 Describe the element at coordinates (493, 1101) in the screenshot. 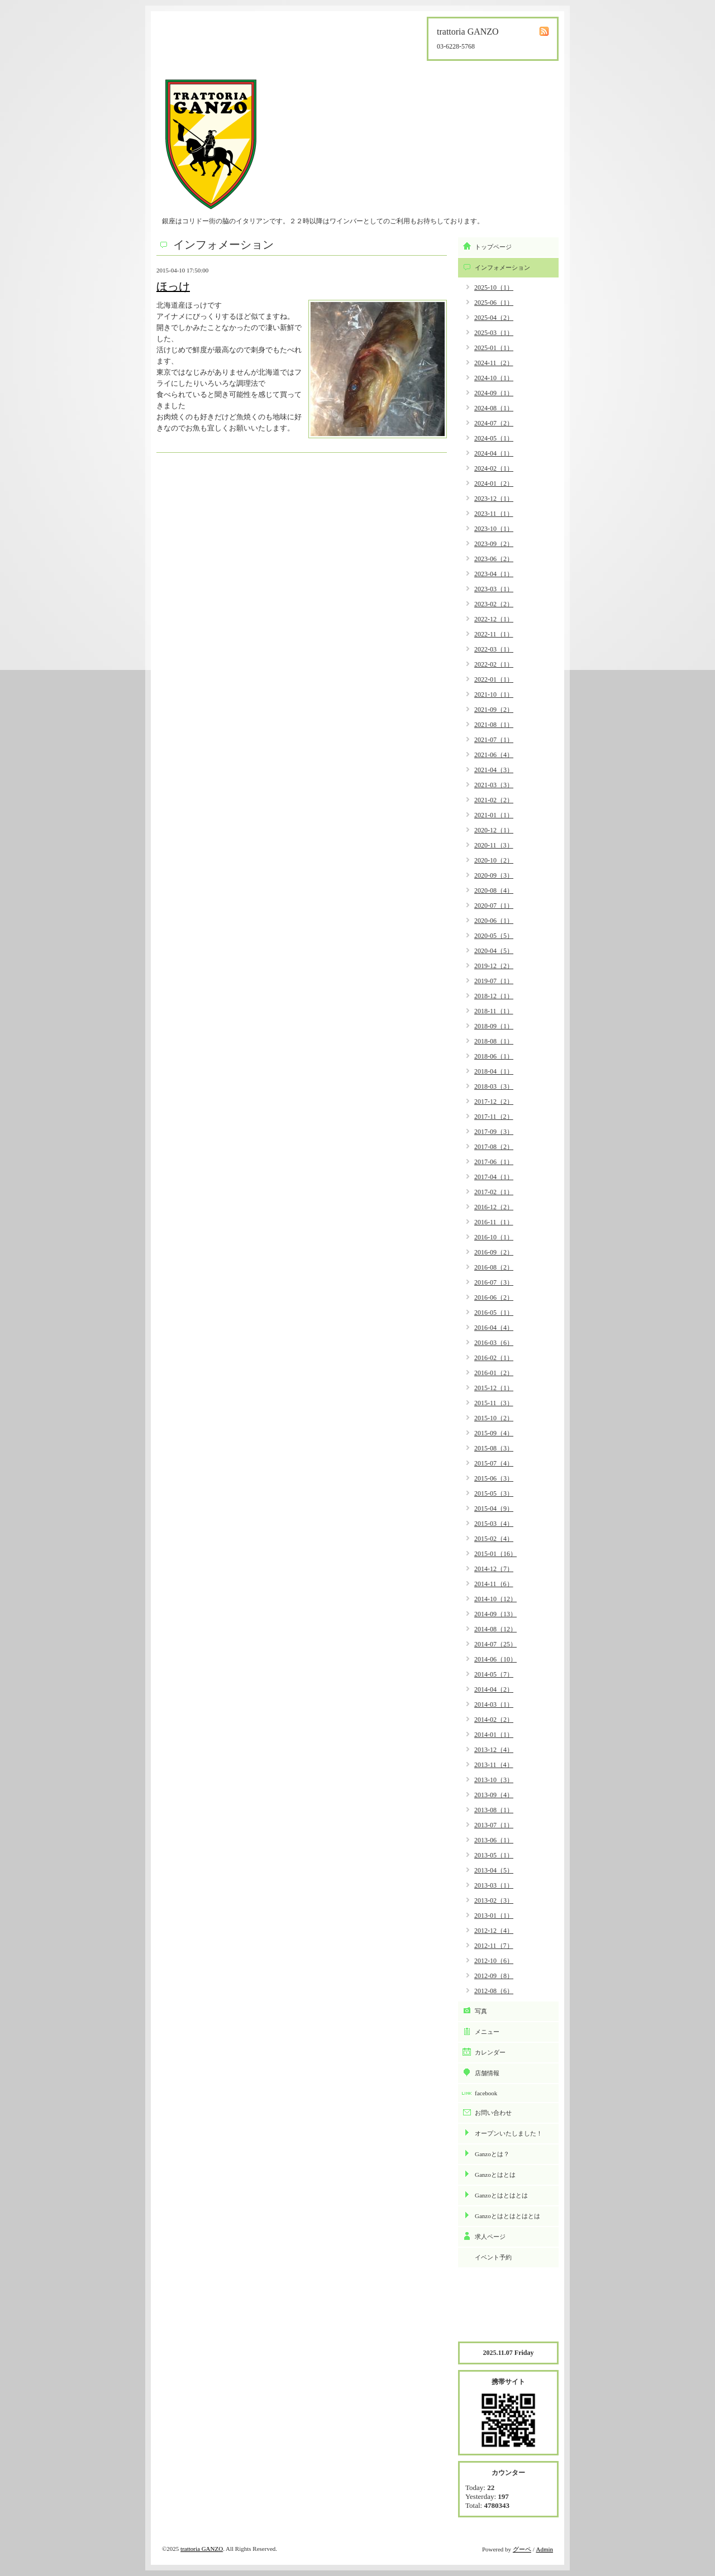

I see `2017-12（2）` at that location.